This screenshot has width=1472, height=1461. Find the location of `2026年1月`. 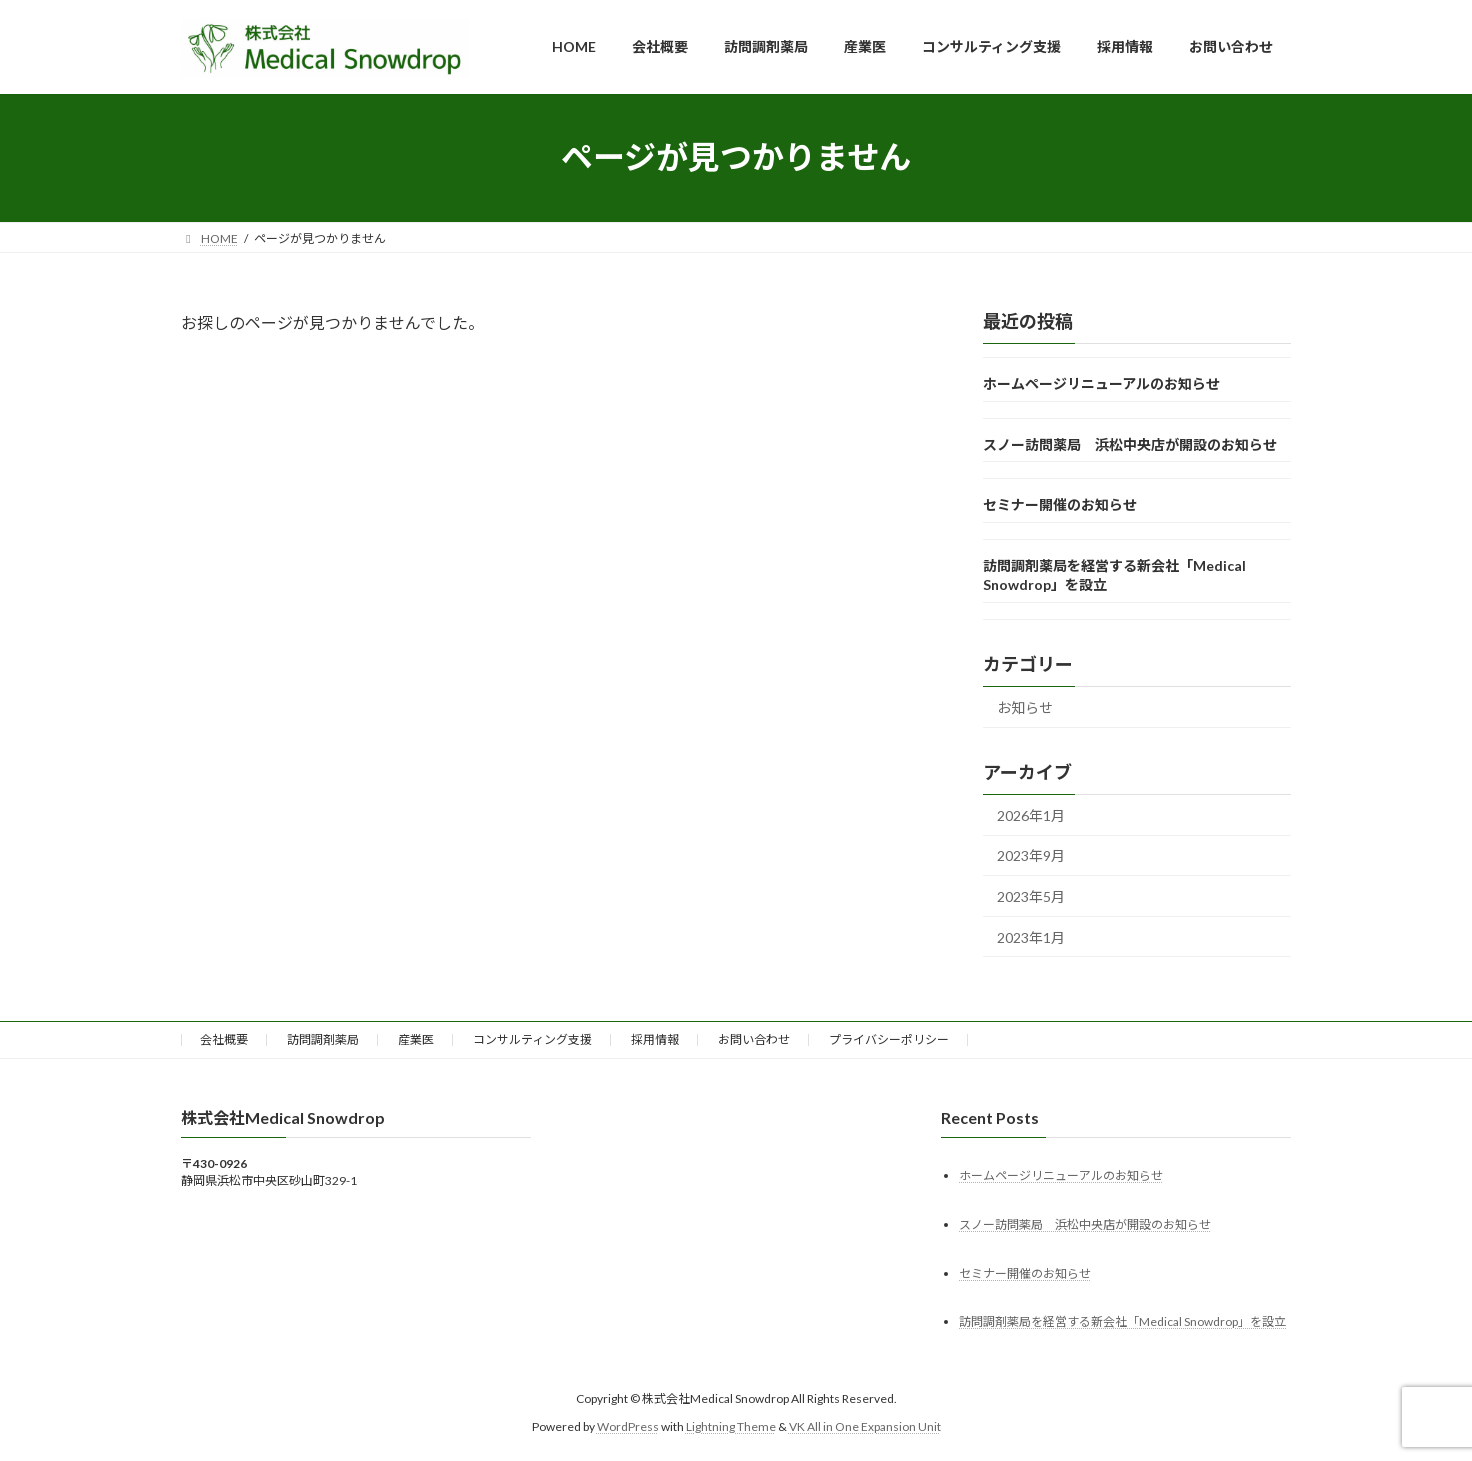

2026年1月 is located at coordinates (1031, 814).